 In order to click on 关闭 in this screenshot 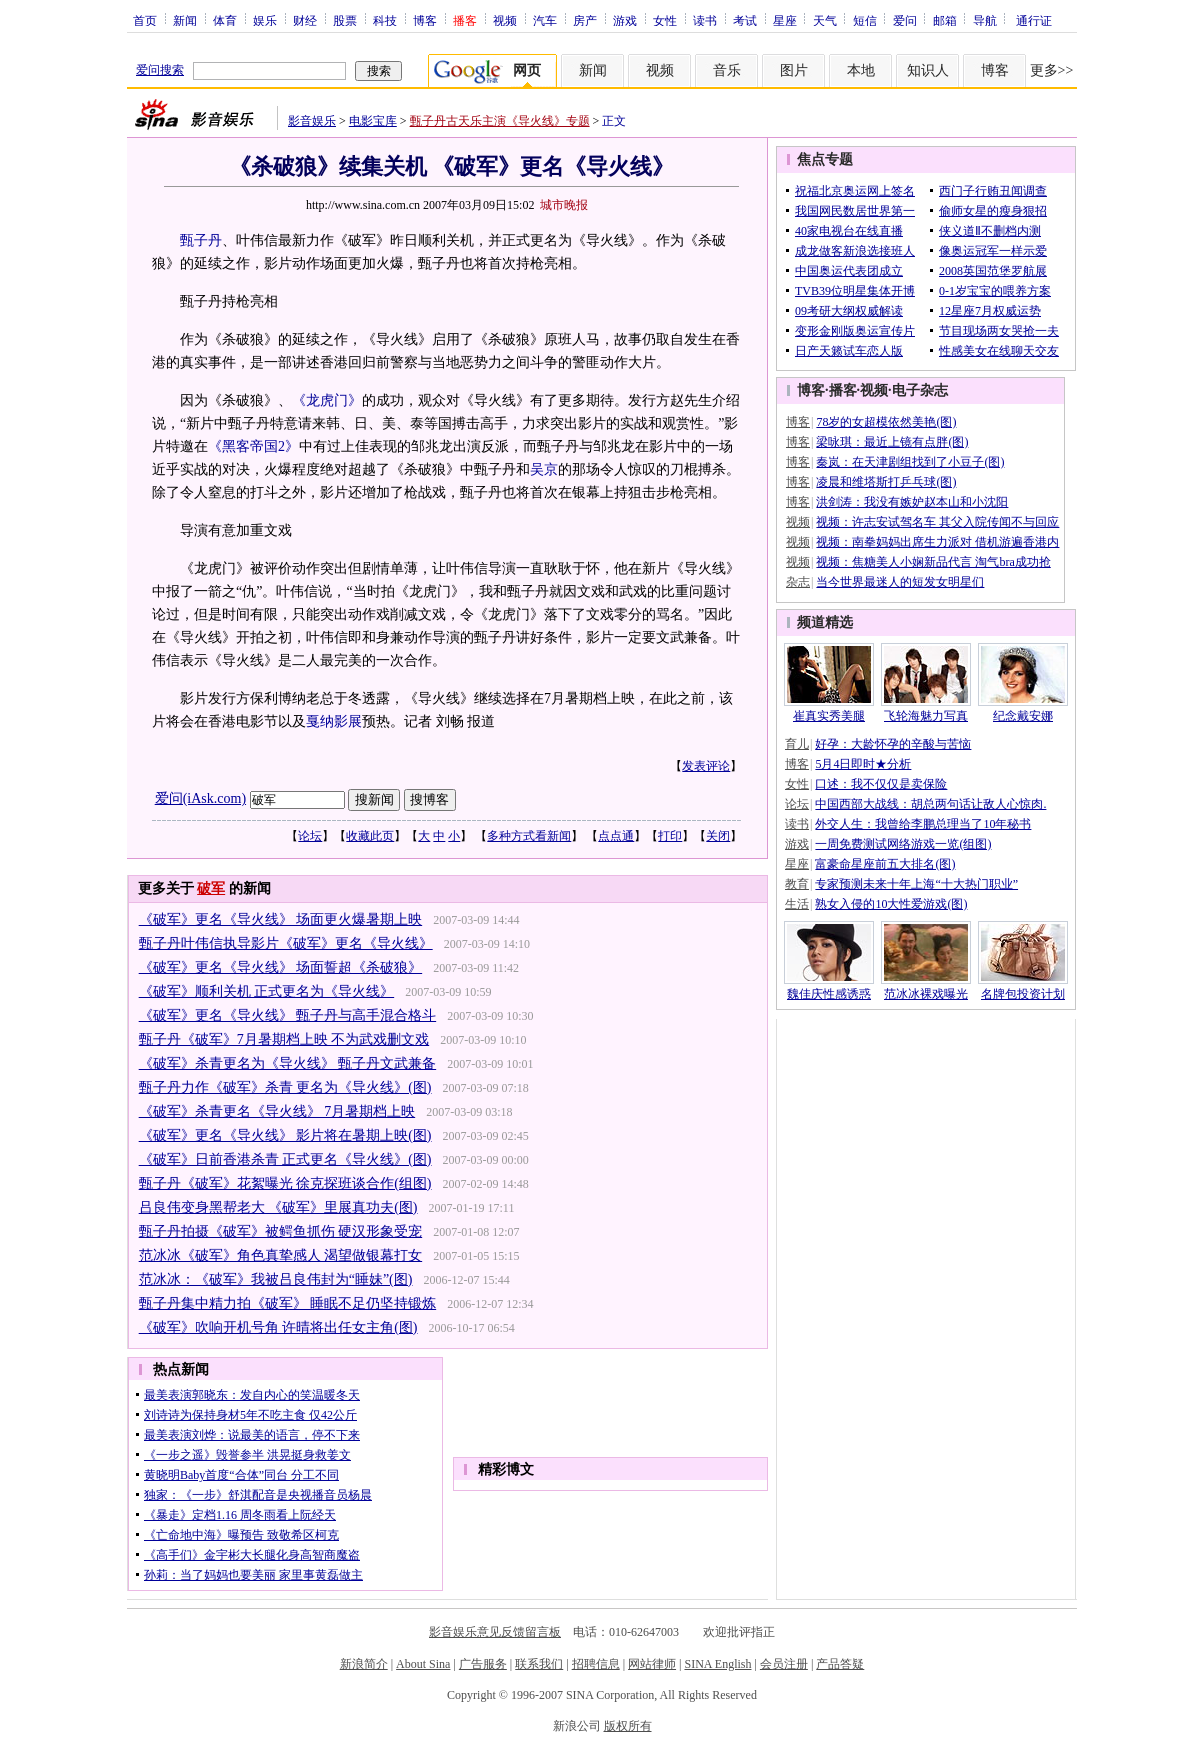, I will do `click(718, 836)`.